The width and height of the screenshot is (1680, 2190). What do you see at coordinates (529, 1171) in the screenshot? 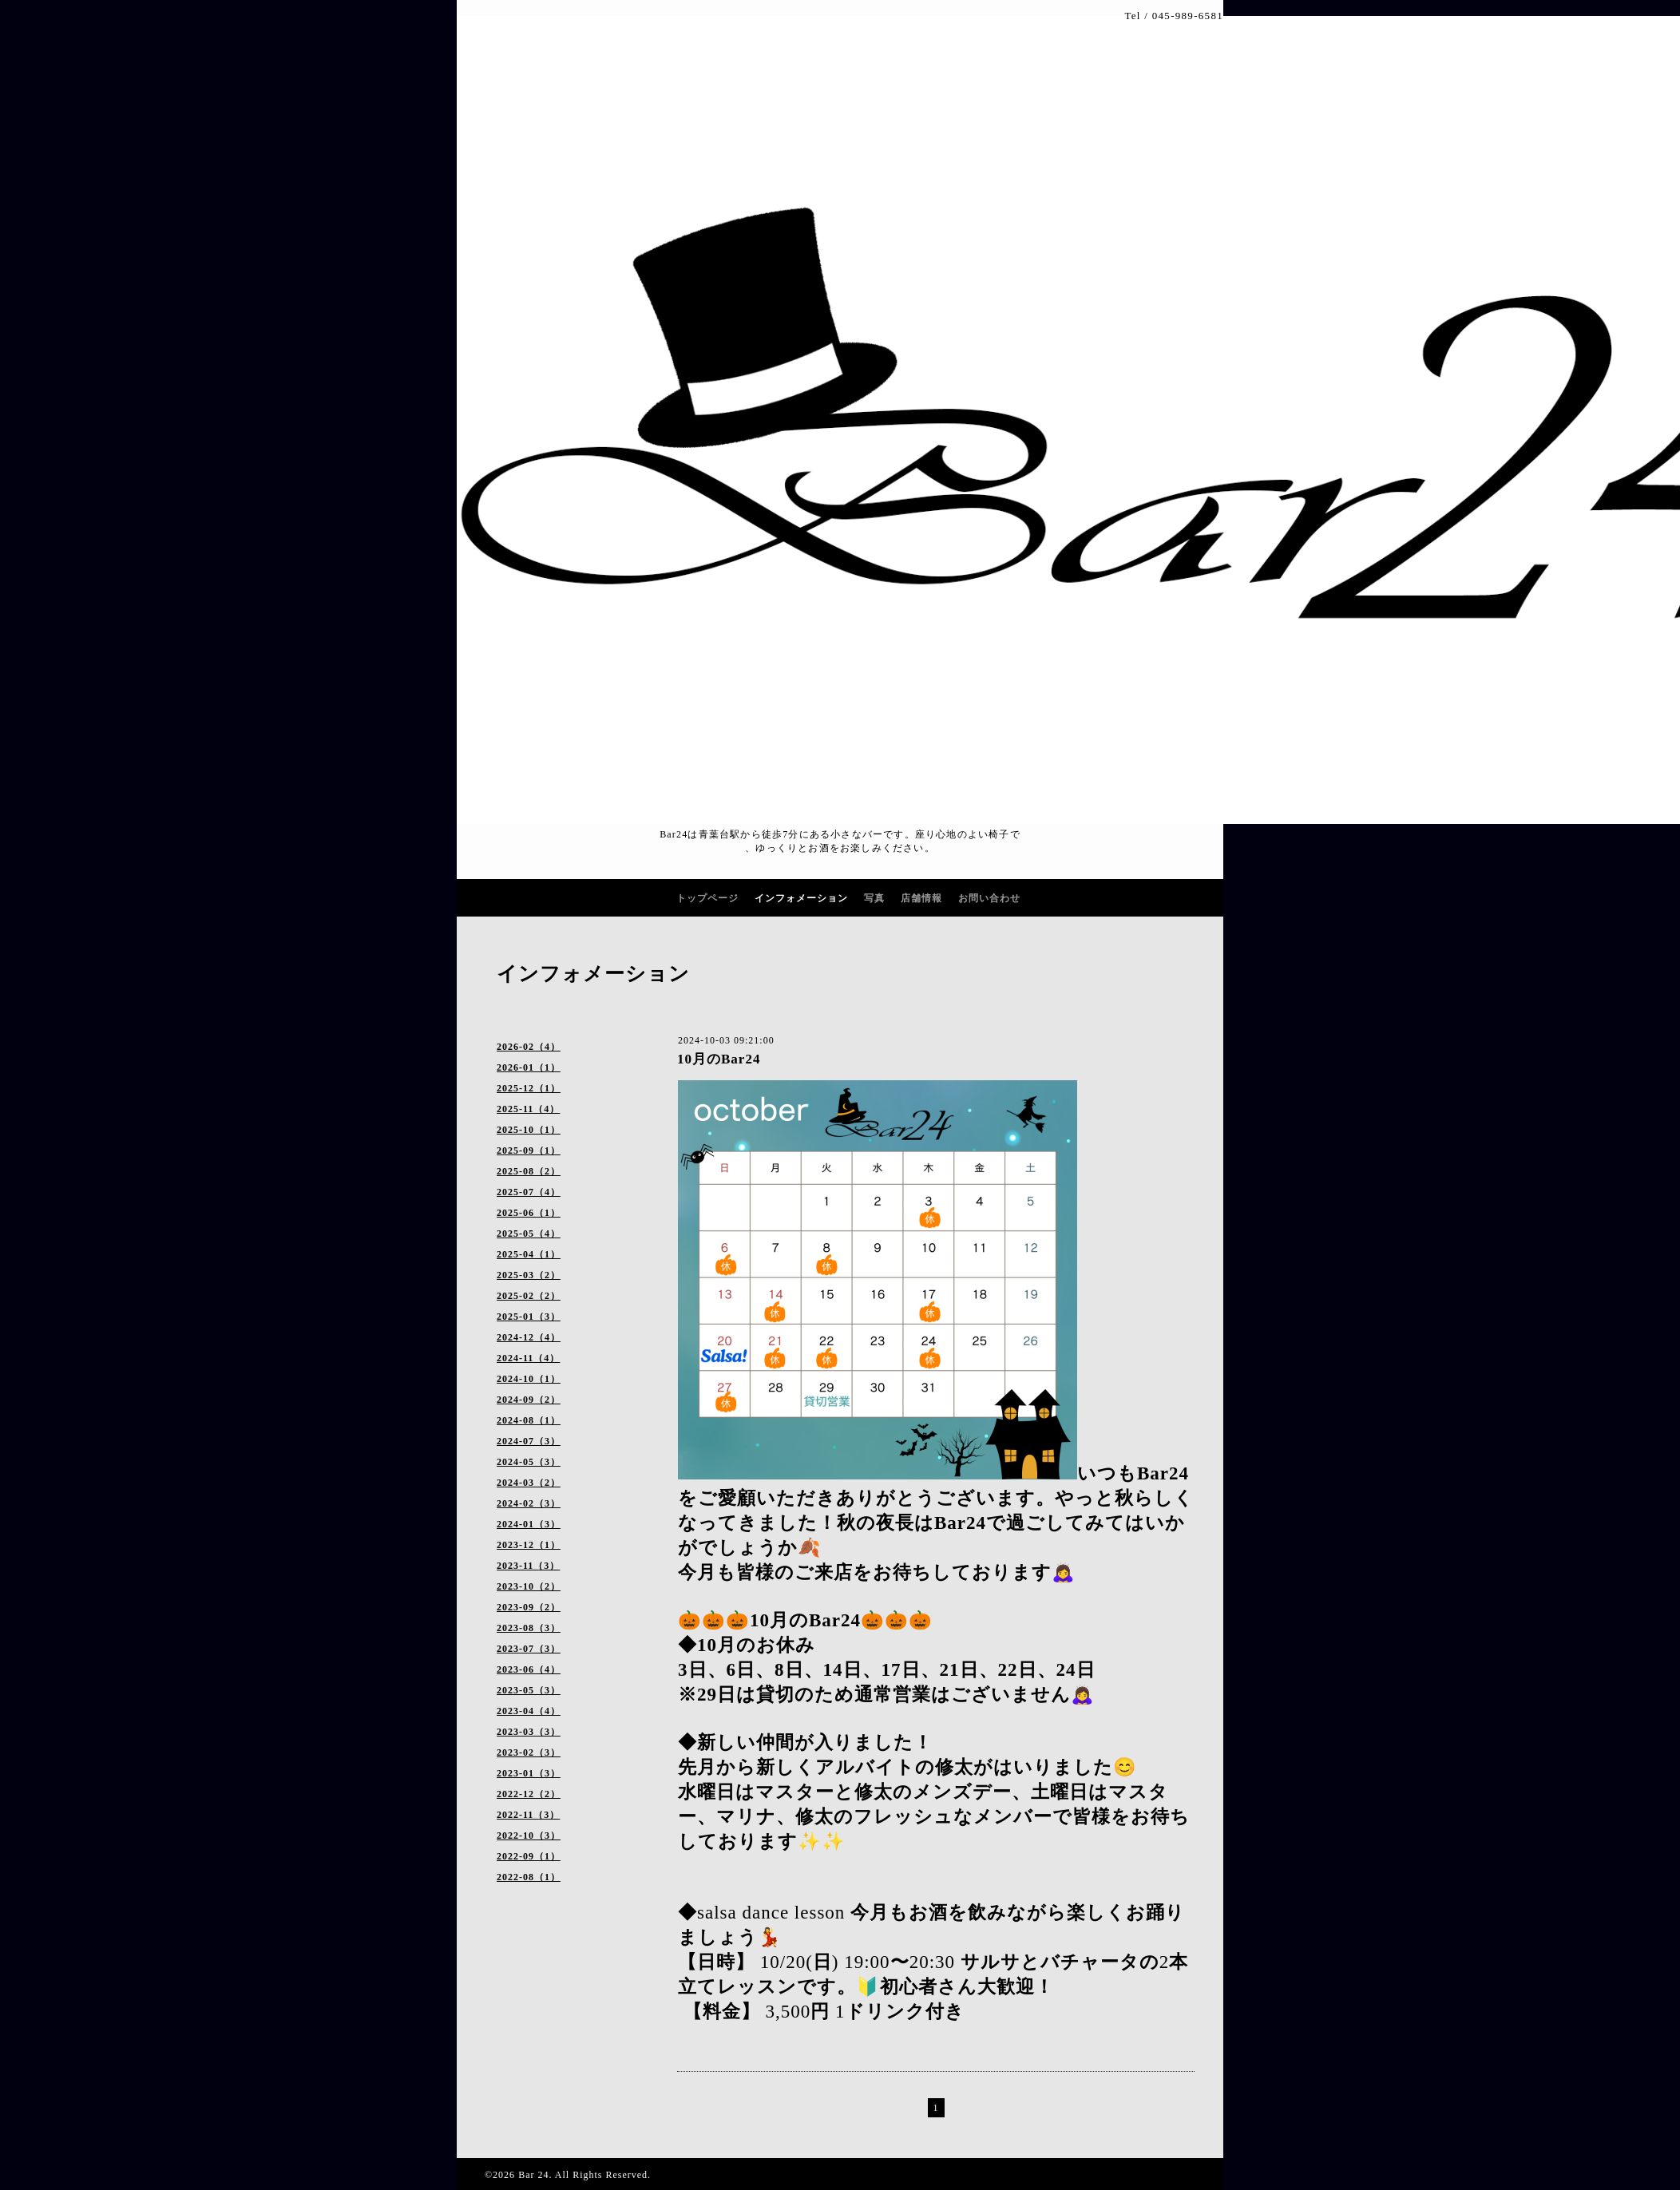
I see `2025-08（2）` at bounding box center [529, 1171].